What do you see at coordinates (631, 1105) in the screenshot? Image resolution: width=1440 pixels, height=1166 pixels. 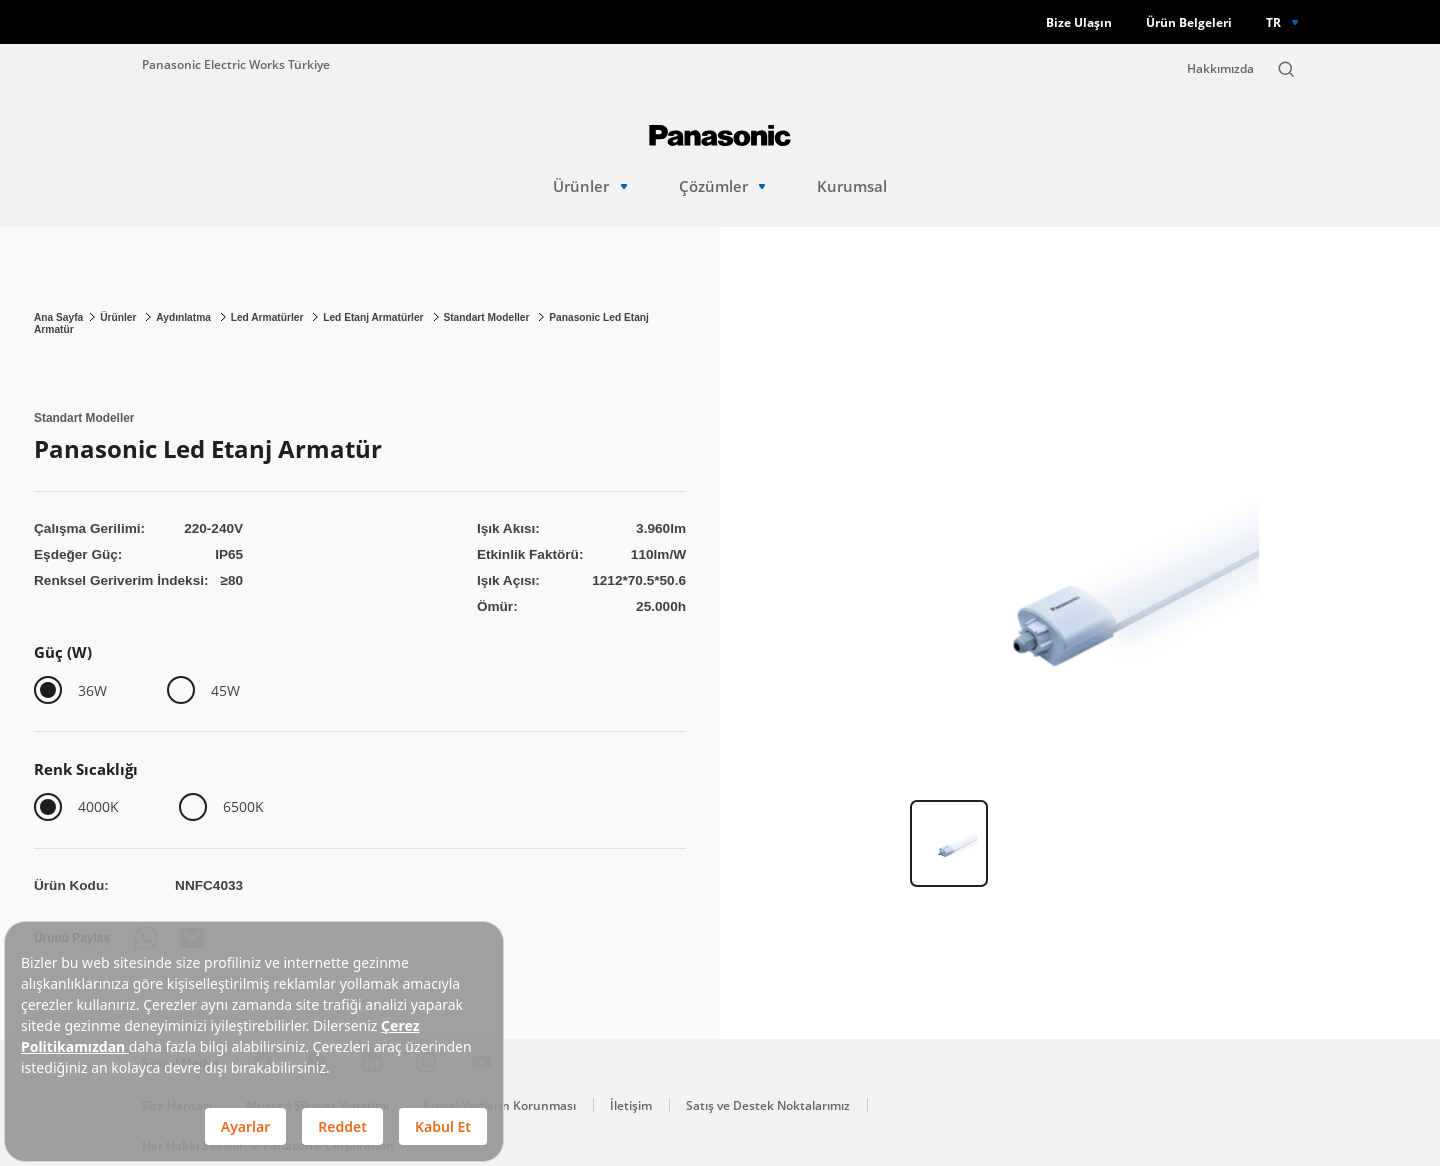 I see `İletişim` at bounding box center [631, 1105].